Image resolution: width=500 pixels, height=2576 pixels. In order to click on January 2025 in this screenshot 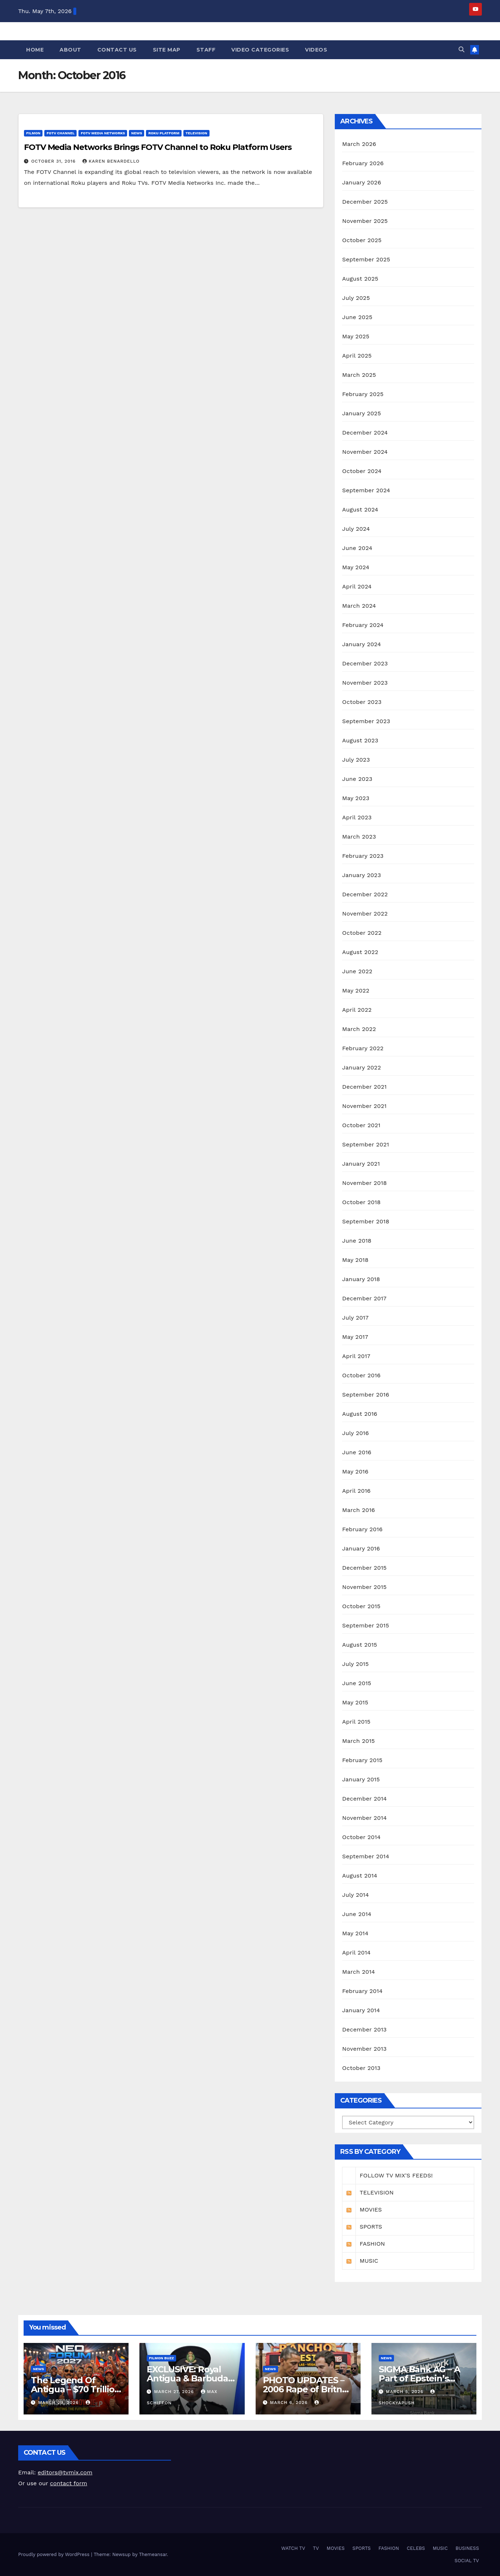, I will do `click(361, 413)`.